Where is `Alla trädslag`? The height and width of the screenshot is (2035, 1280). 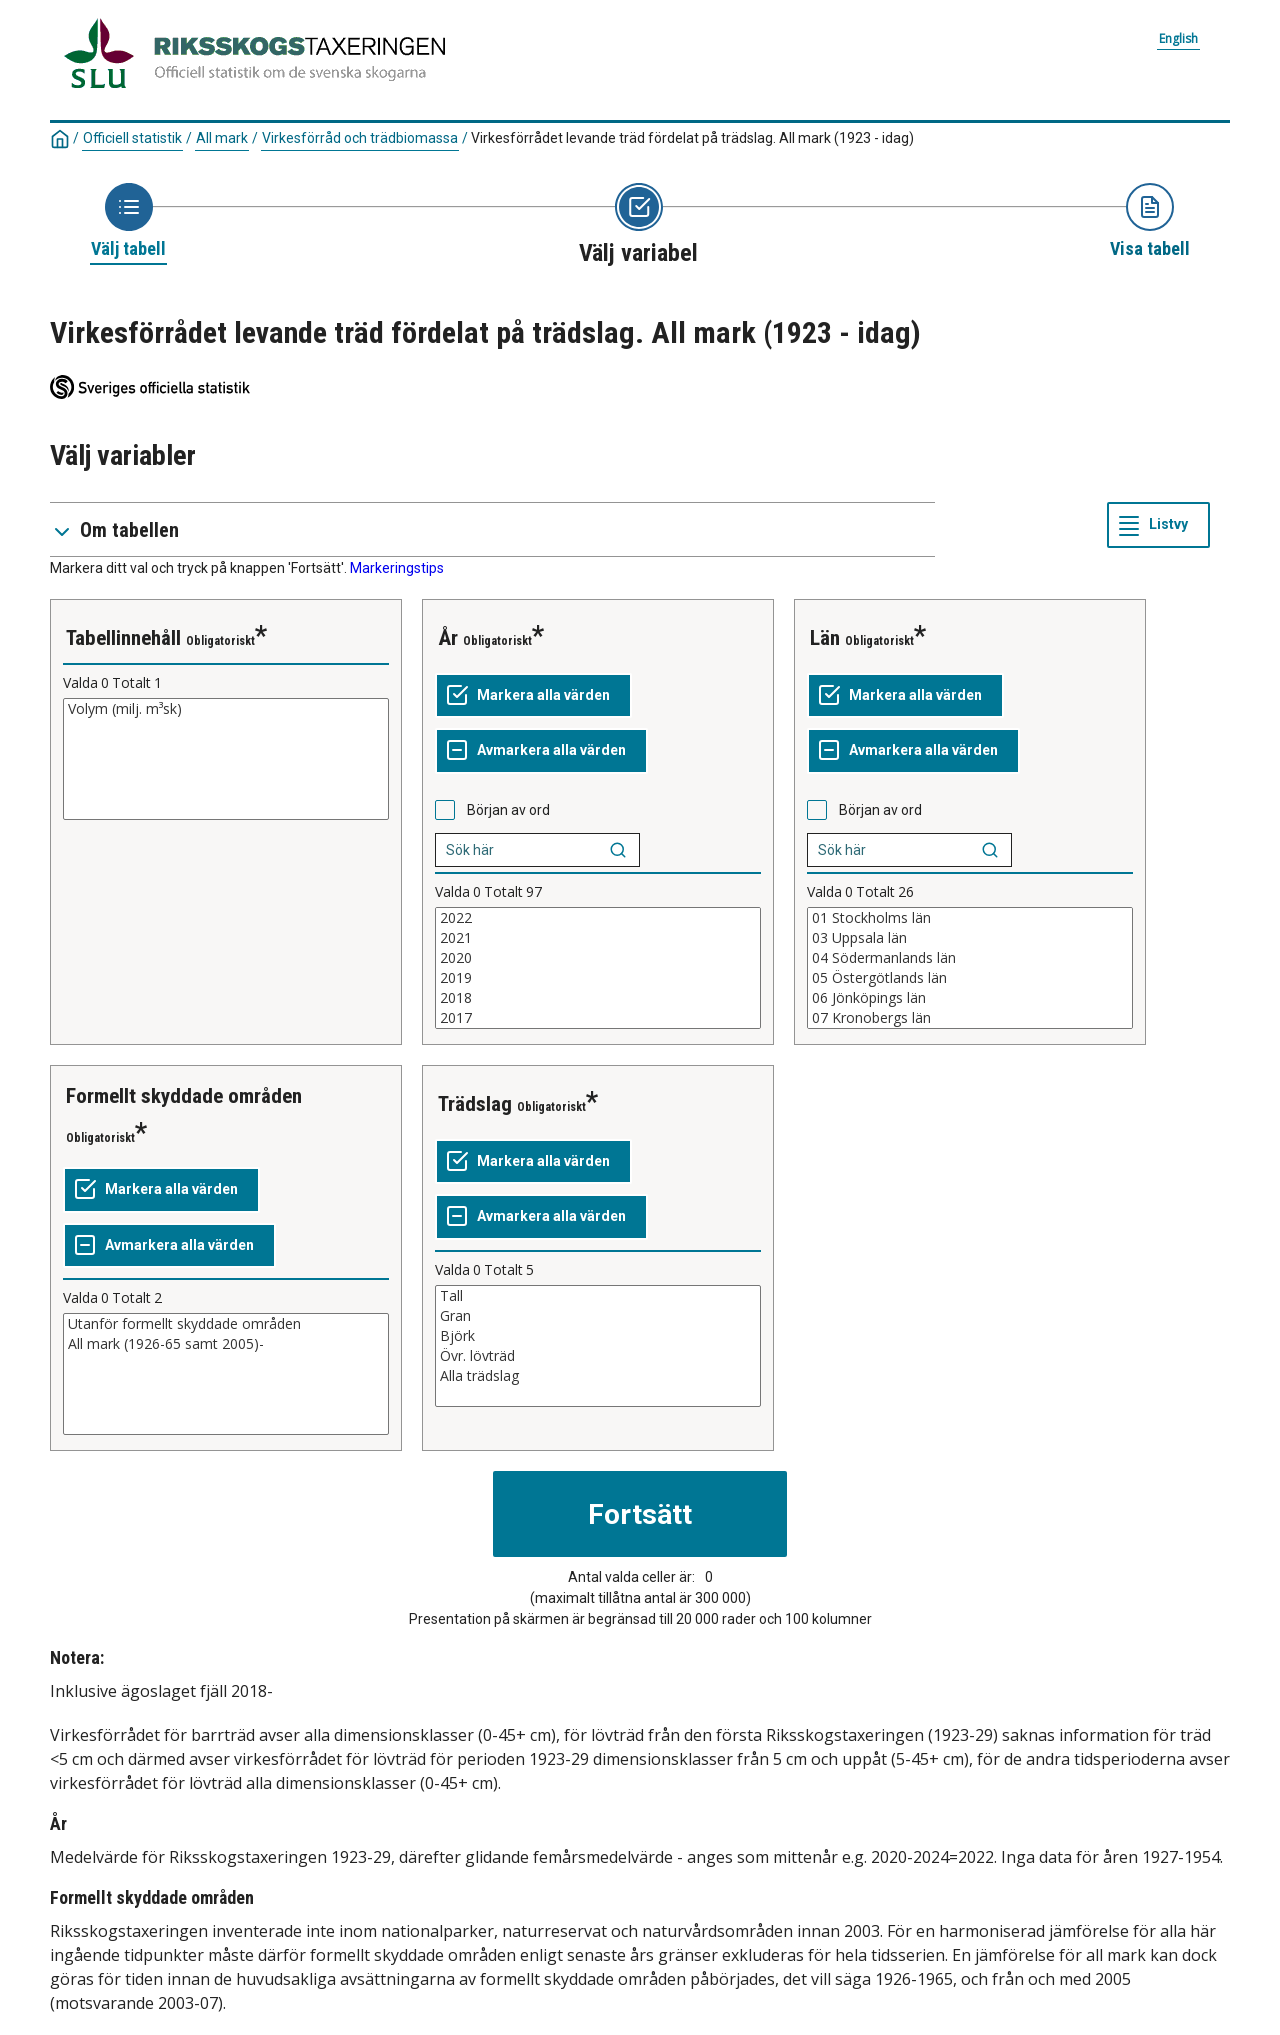 Alla trädslag is located at coordinates (598, 1376).